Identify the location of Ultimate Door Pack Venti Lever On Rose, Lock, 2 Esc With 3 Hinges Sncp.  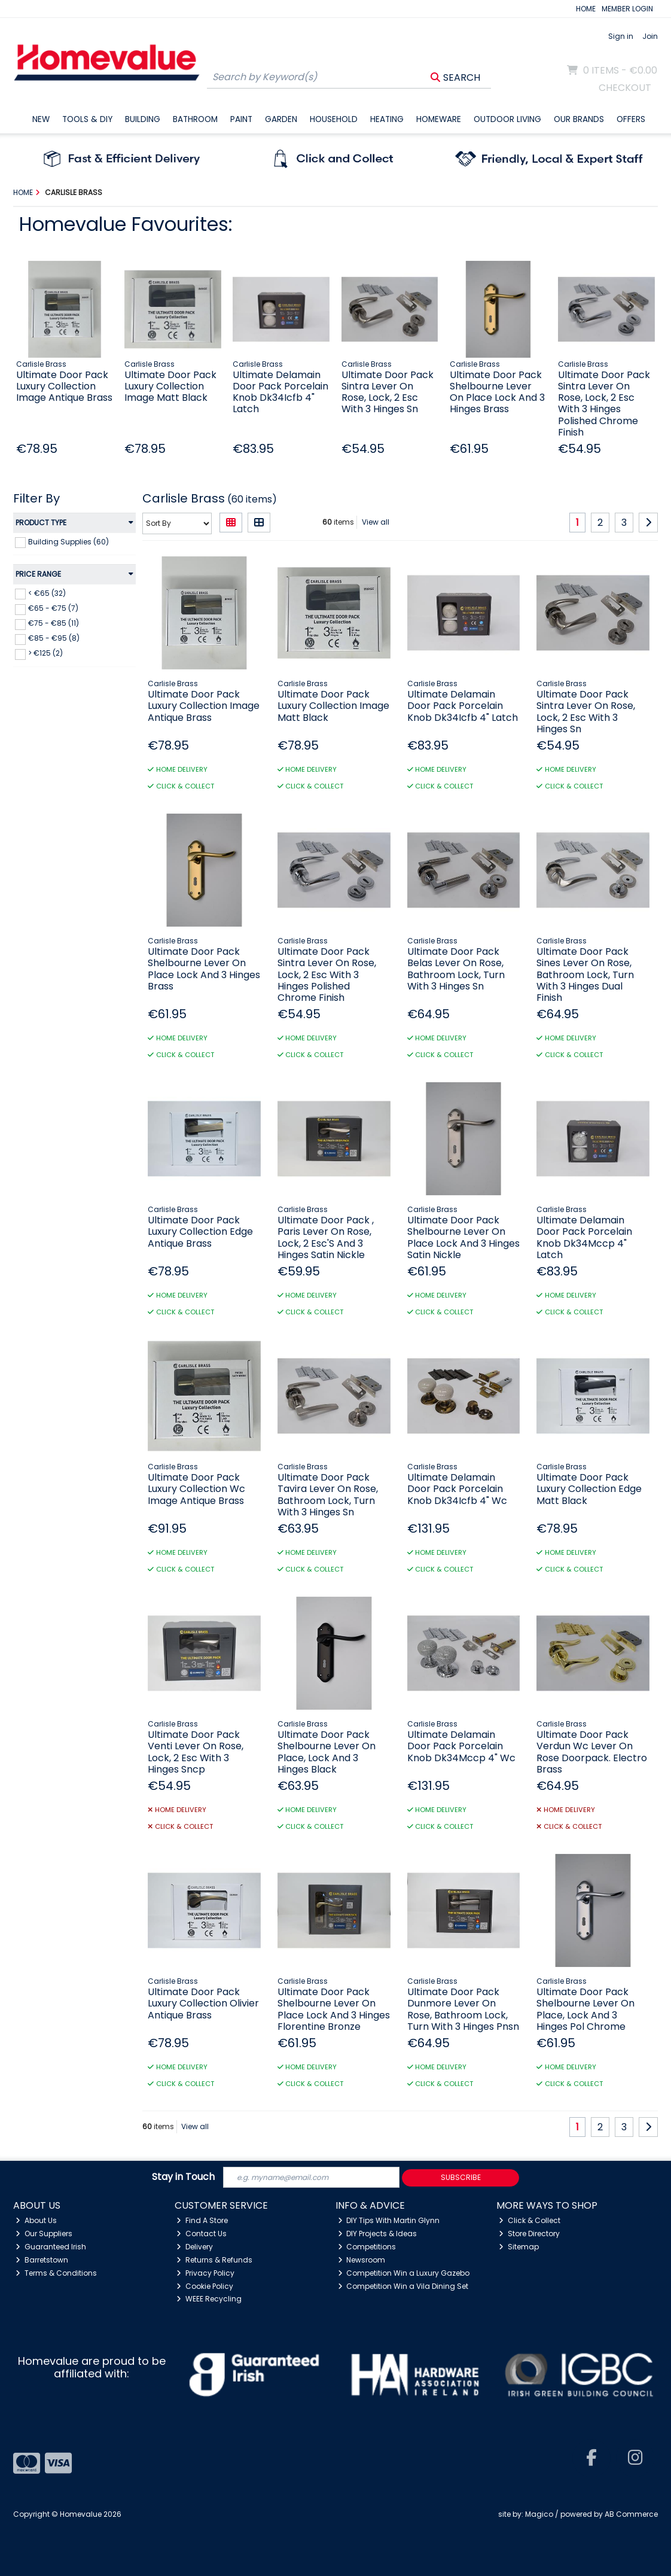
(195, 1752).